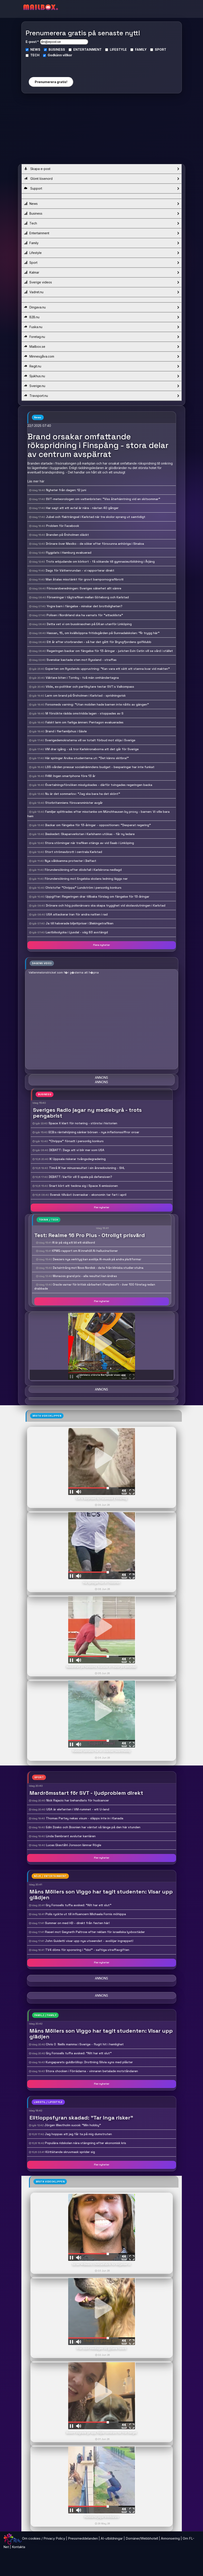 This screenshot has height=2576, width=203. What do you see at coordinates (101, 178) in the screenshot?
I see `Glömt lösenord` at bounding box center [101, 178].